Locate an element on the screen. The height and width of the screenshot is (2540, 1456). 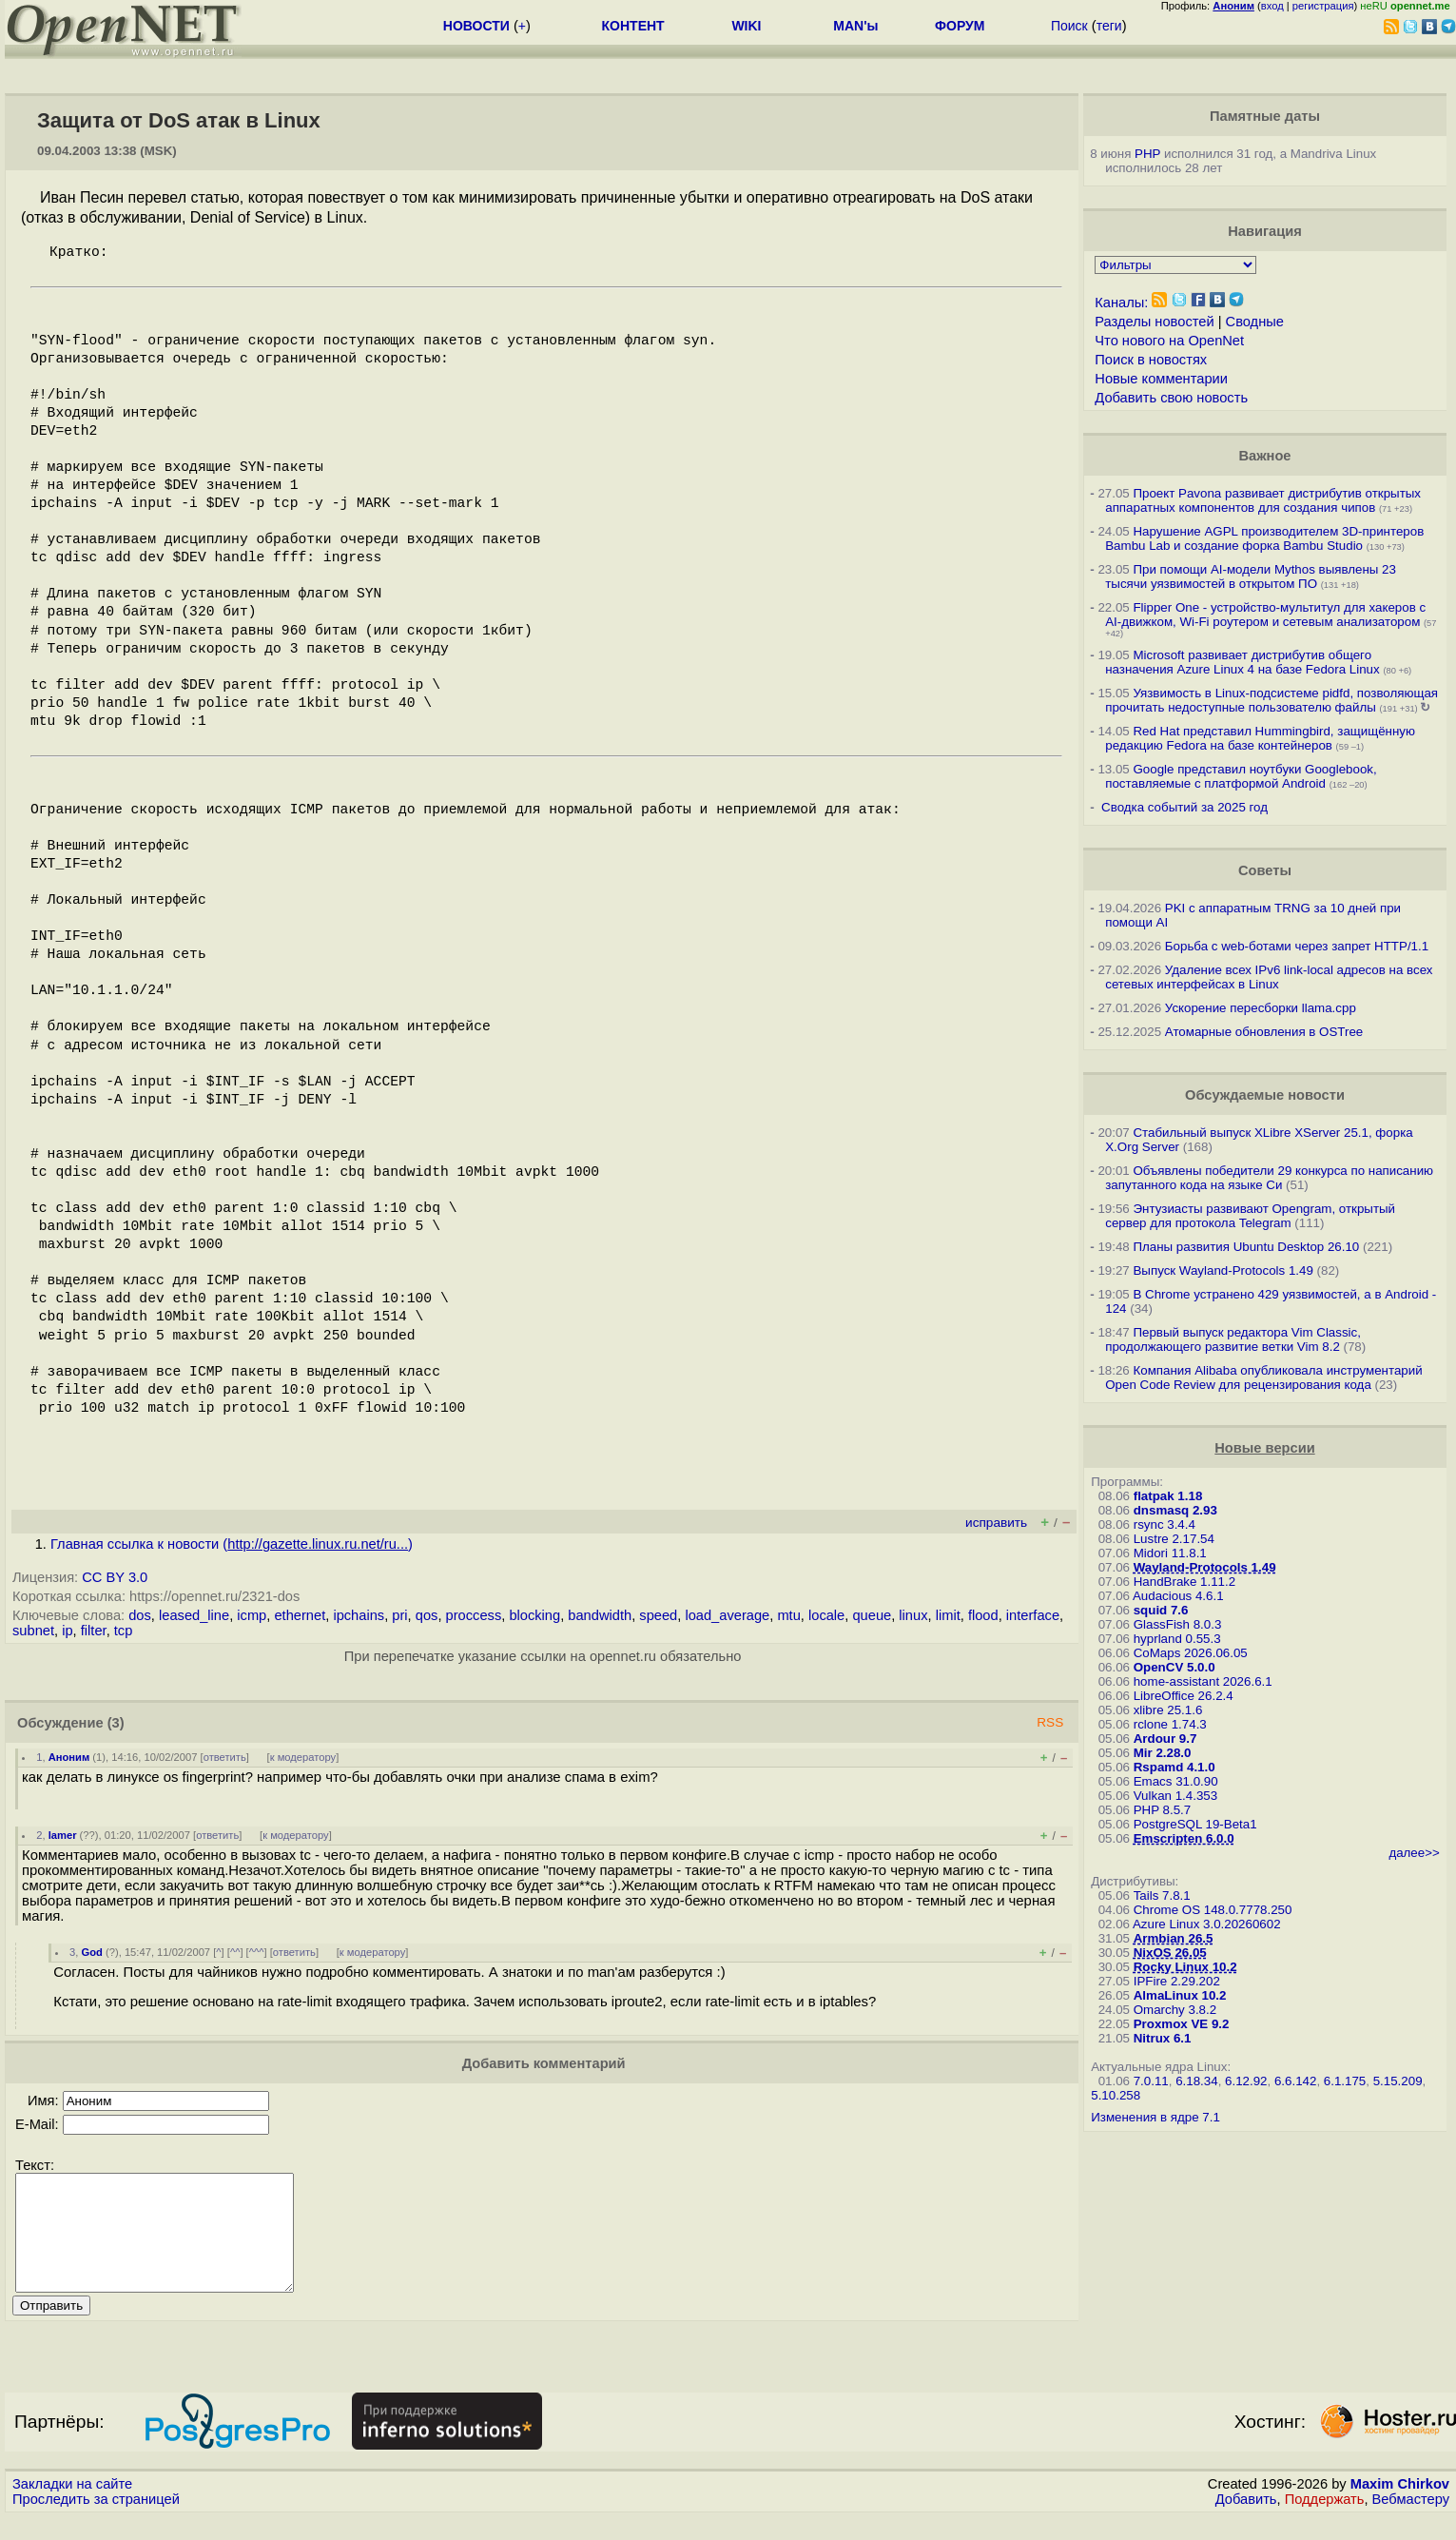
Аноним is located at coordinates (69, 1757).